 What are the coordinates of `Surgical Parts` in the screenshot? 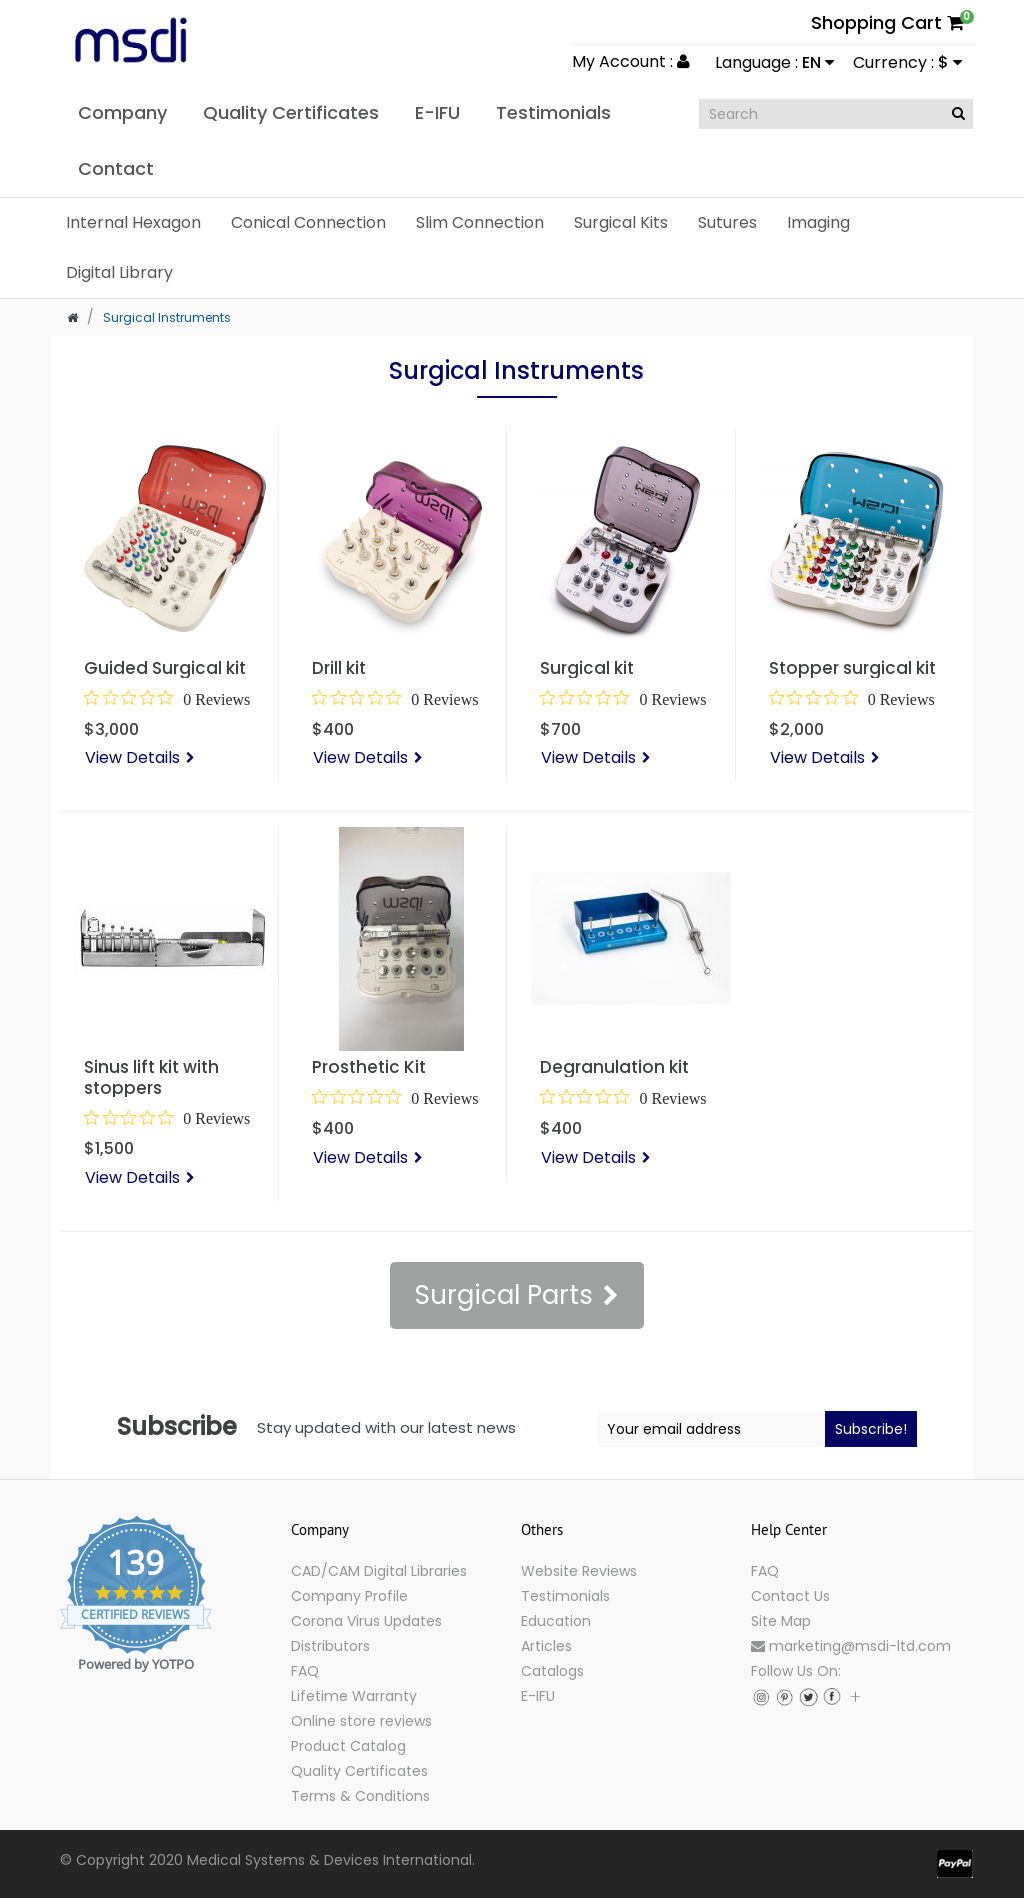 It's located at (504, 1295).